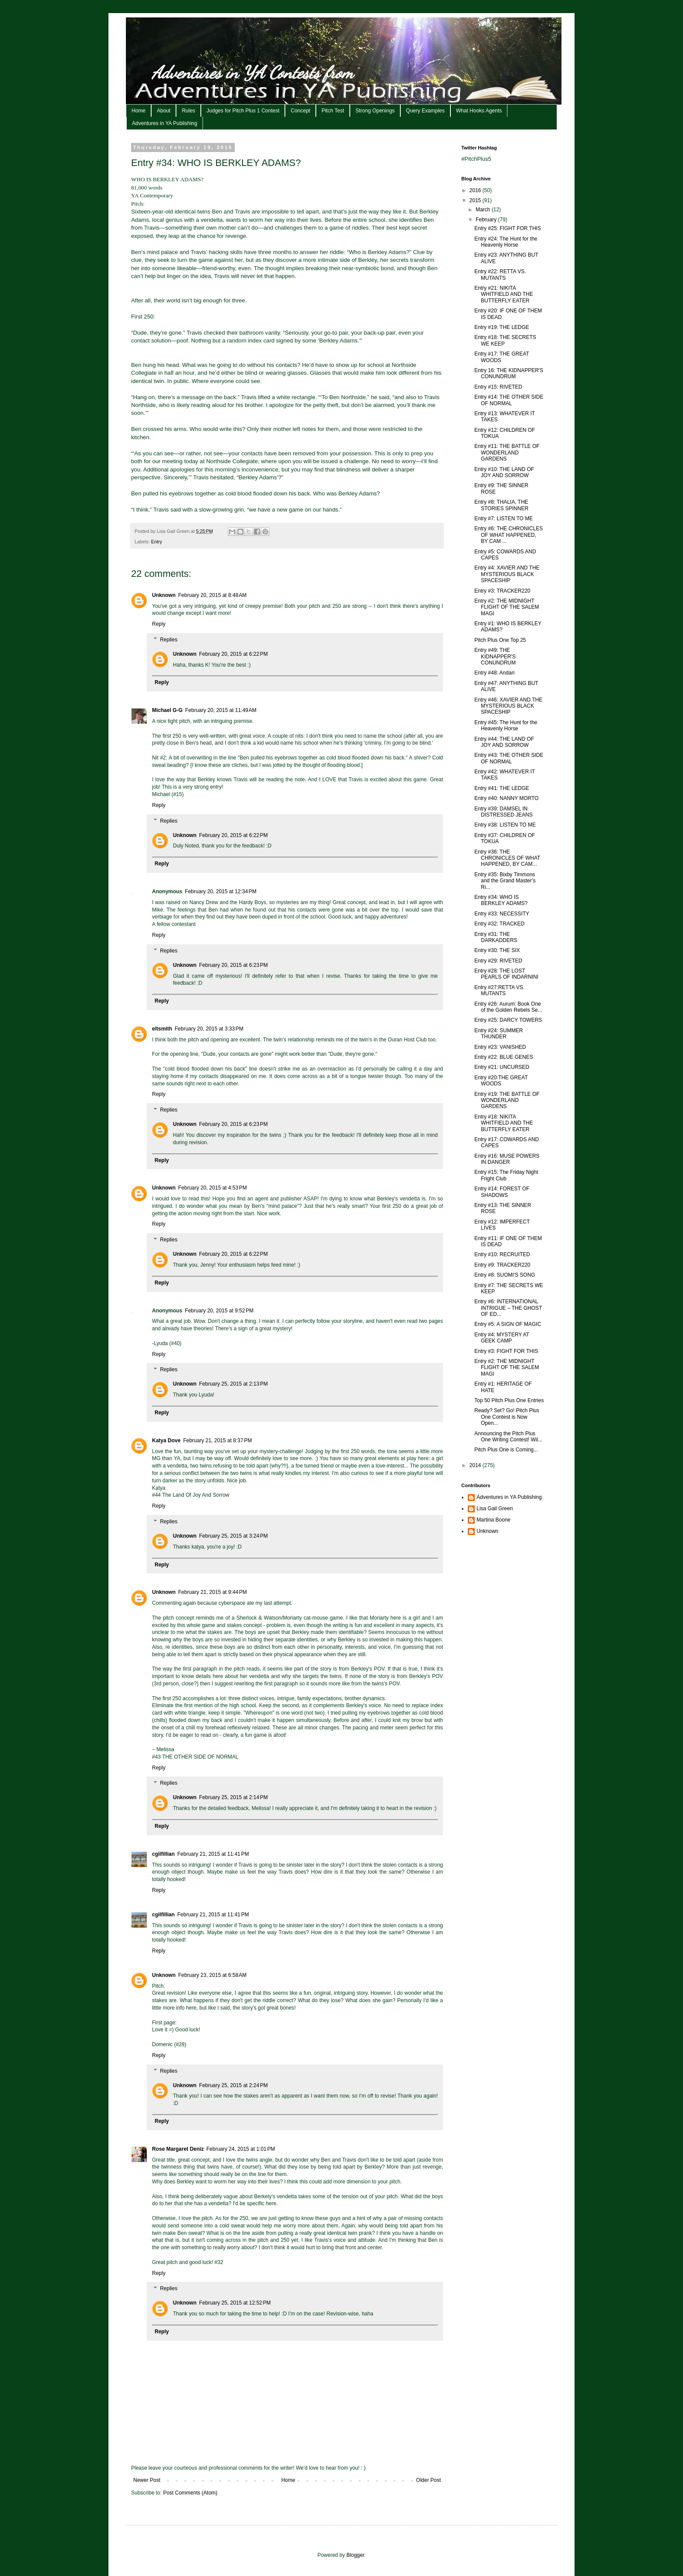 This screenshot has width=683, height=2576. I want to click on Entry #31: THE DARKADDERS, so click(495, 937).